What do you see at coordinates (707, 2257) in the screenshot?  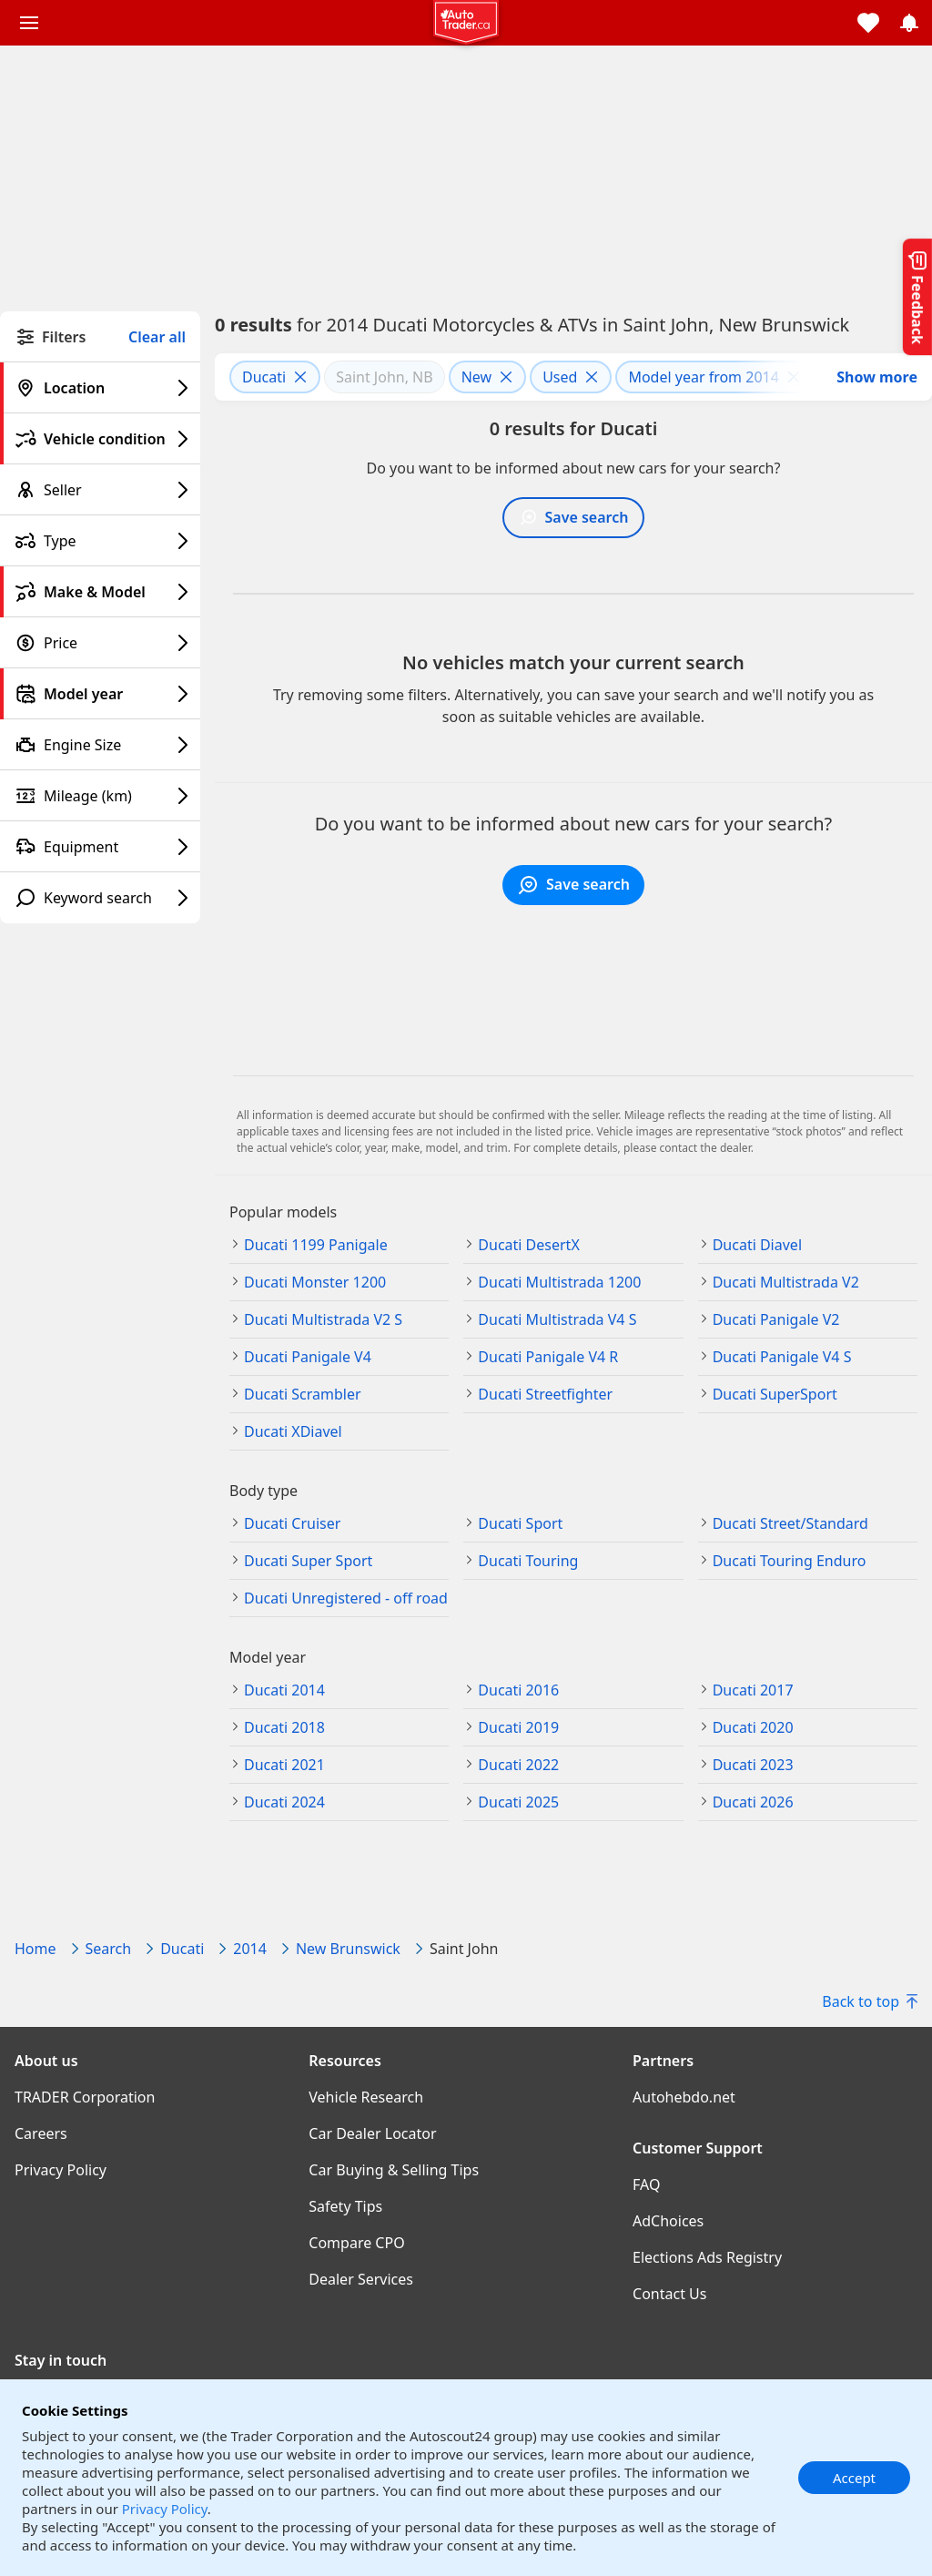 I see `Elections Ads Registry [Elections Ads Registry((opens in a new window))]` at bounding box center [707, 2257].